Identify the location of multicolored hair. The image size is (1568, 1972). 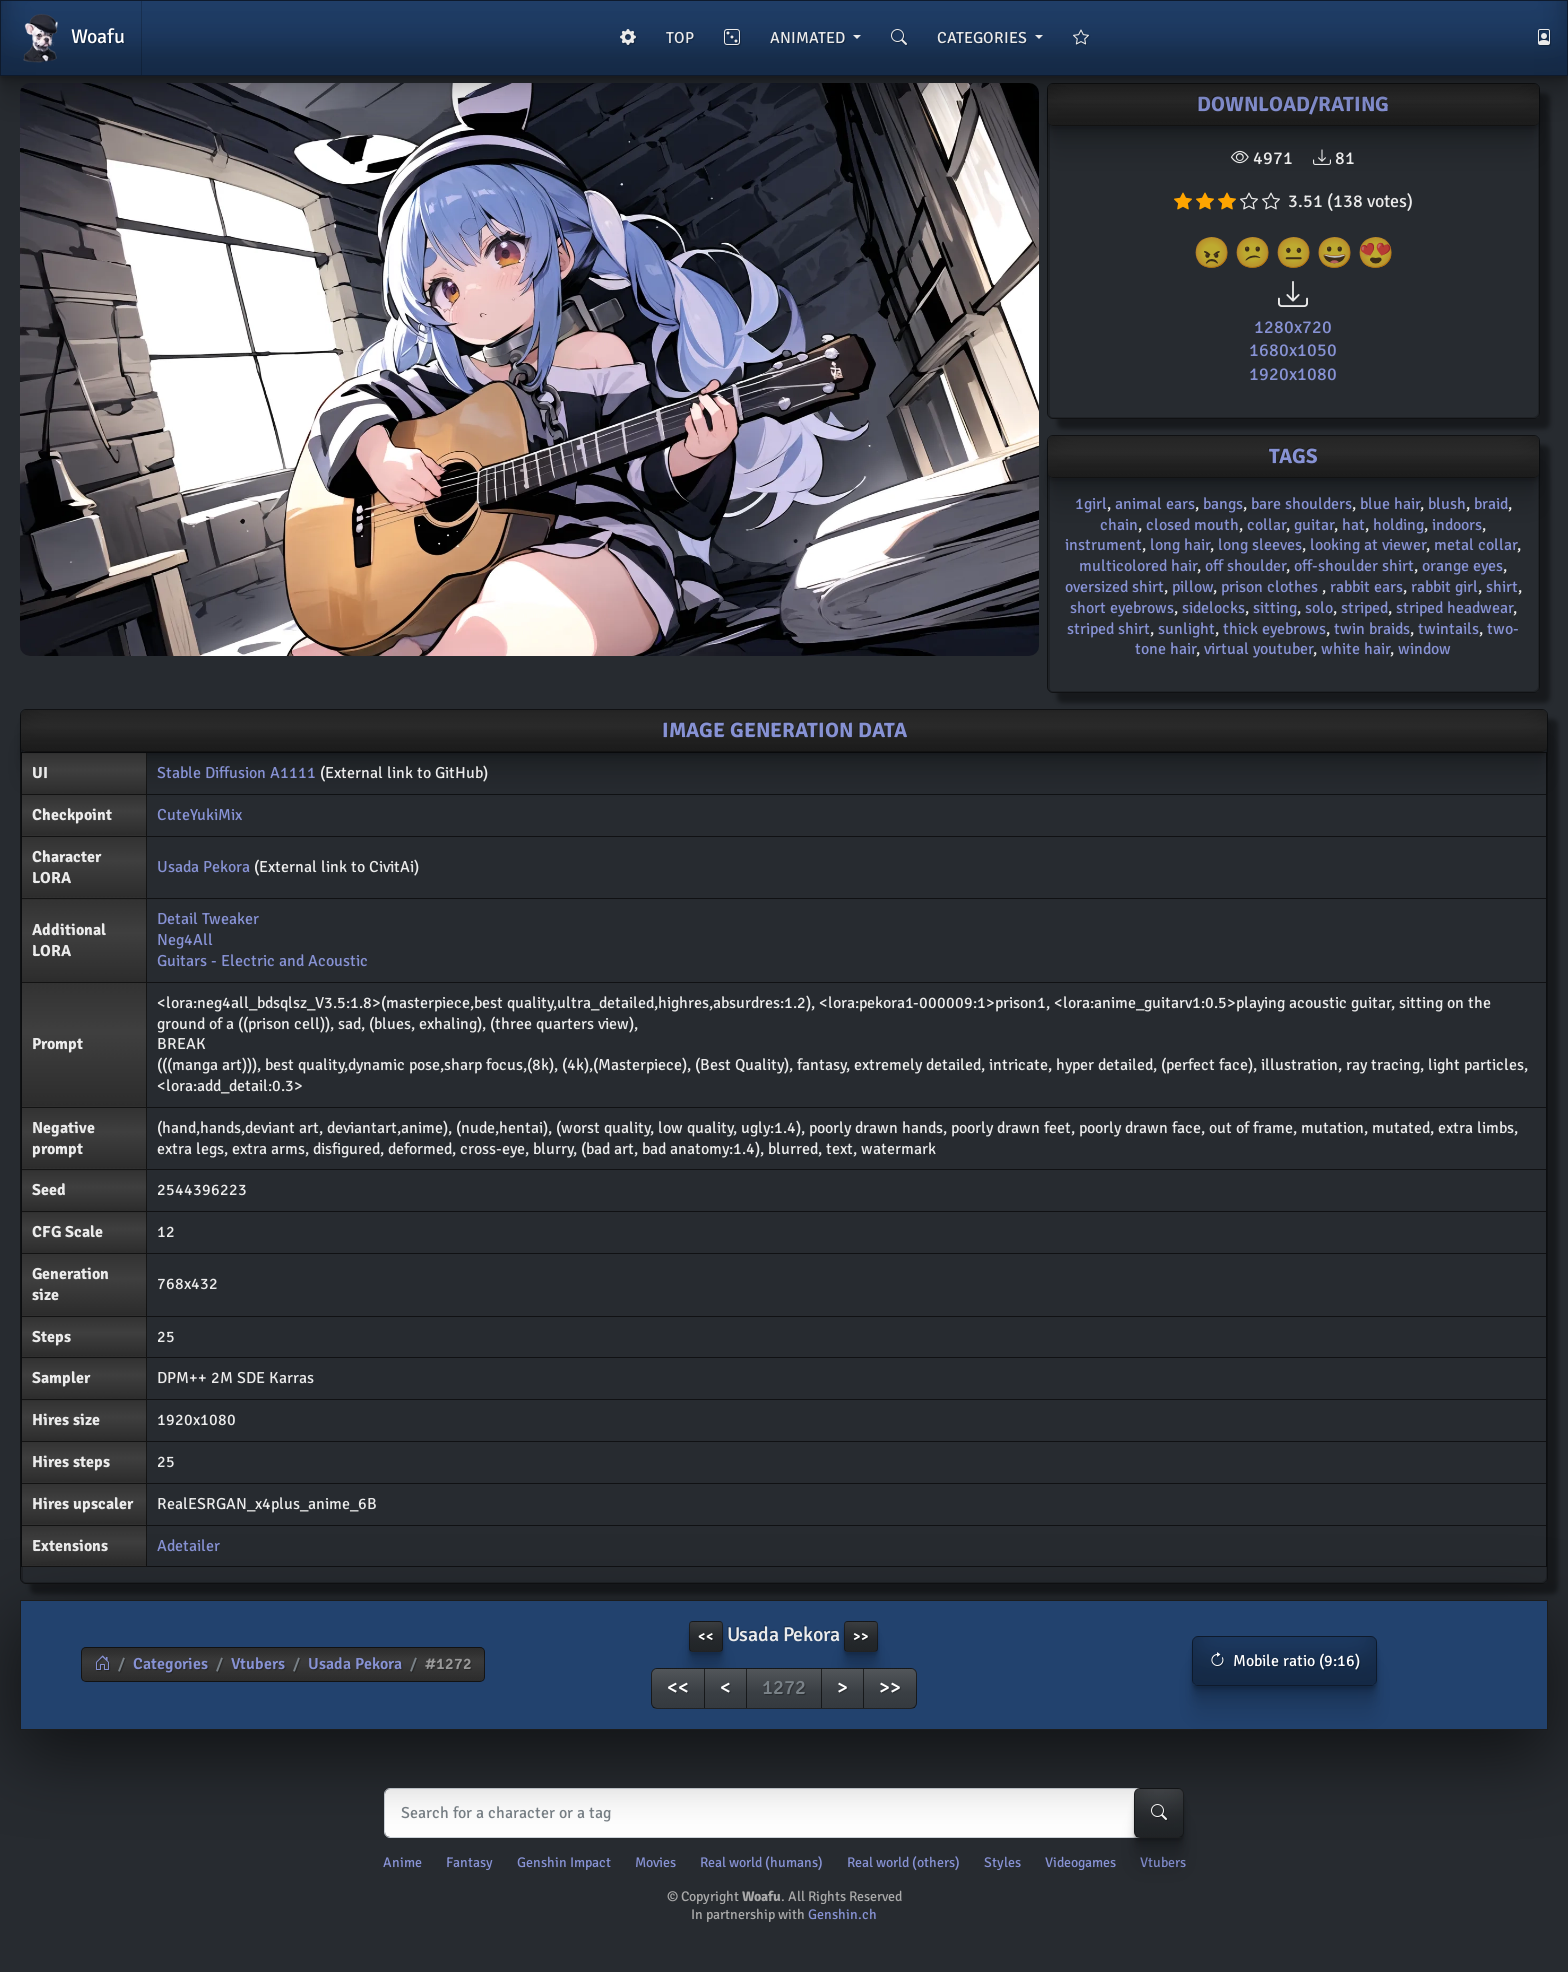
(1138, 566).